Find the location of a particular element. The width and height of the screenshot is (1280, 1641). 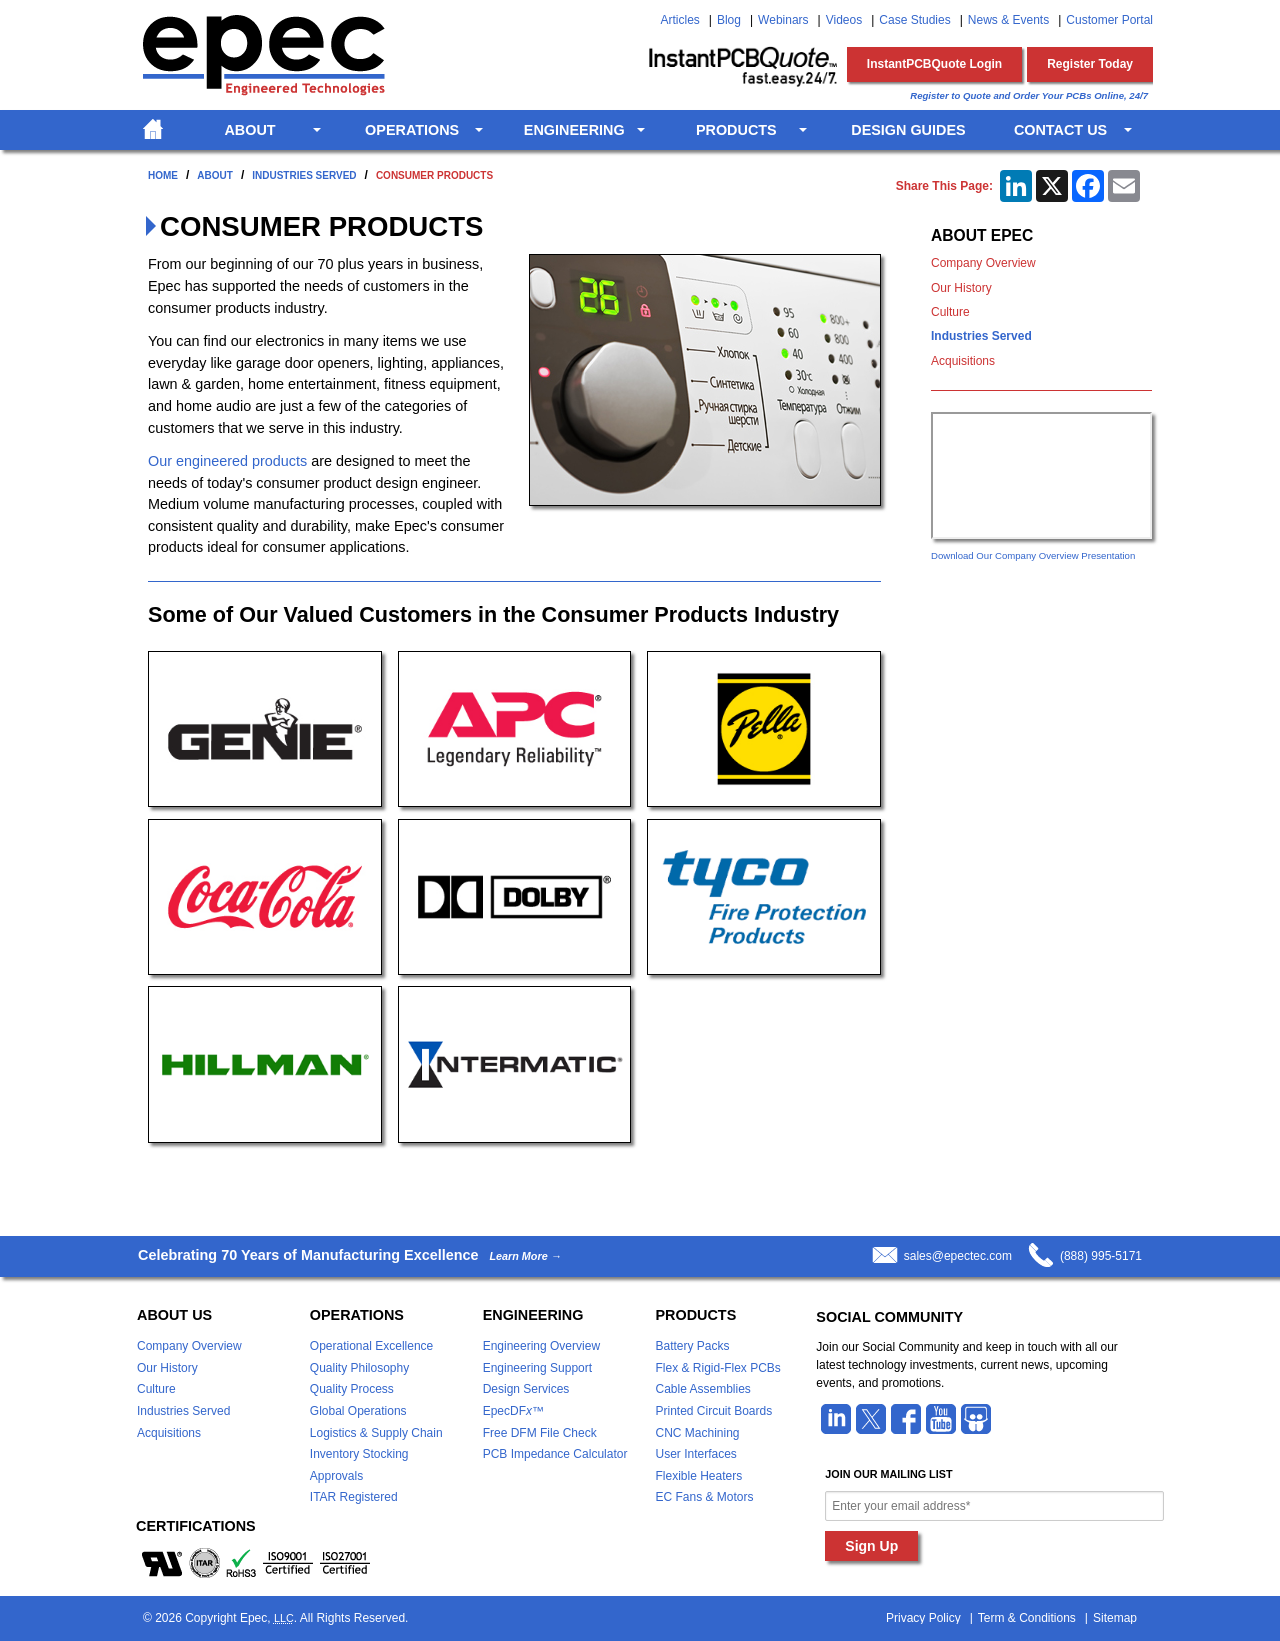

Privacy Policy is located at coordinates (923, 1618).